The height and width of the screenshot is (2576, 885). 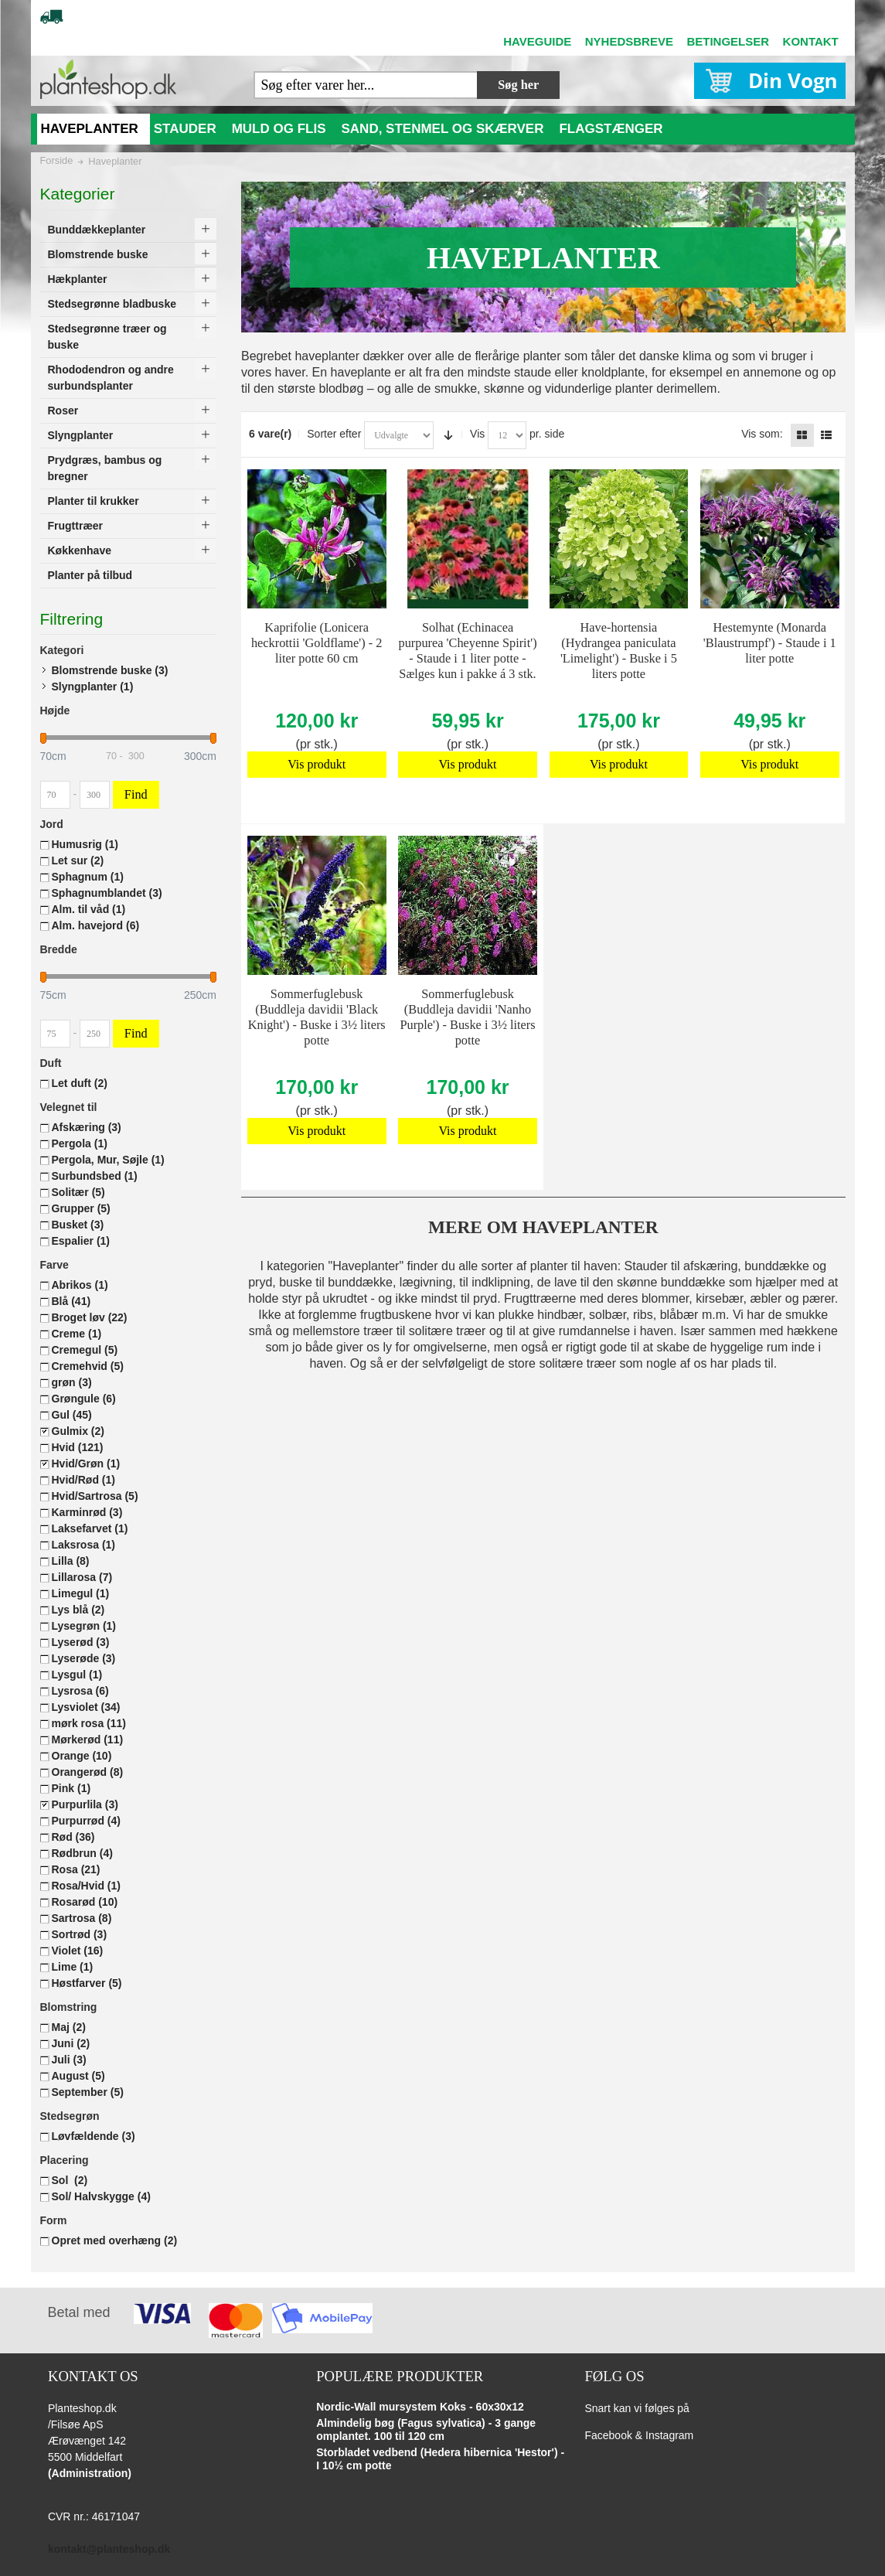 I want to click on Have-hortensia (Hydrangea paniculata 'Limelight') - Buske i 5 liters potte, so click(x=618, y=650).